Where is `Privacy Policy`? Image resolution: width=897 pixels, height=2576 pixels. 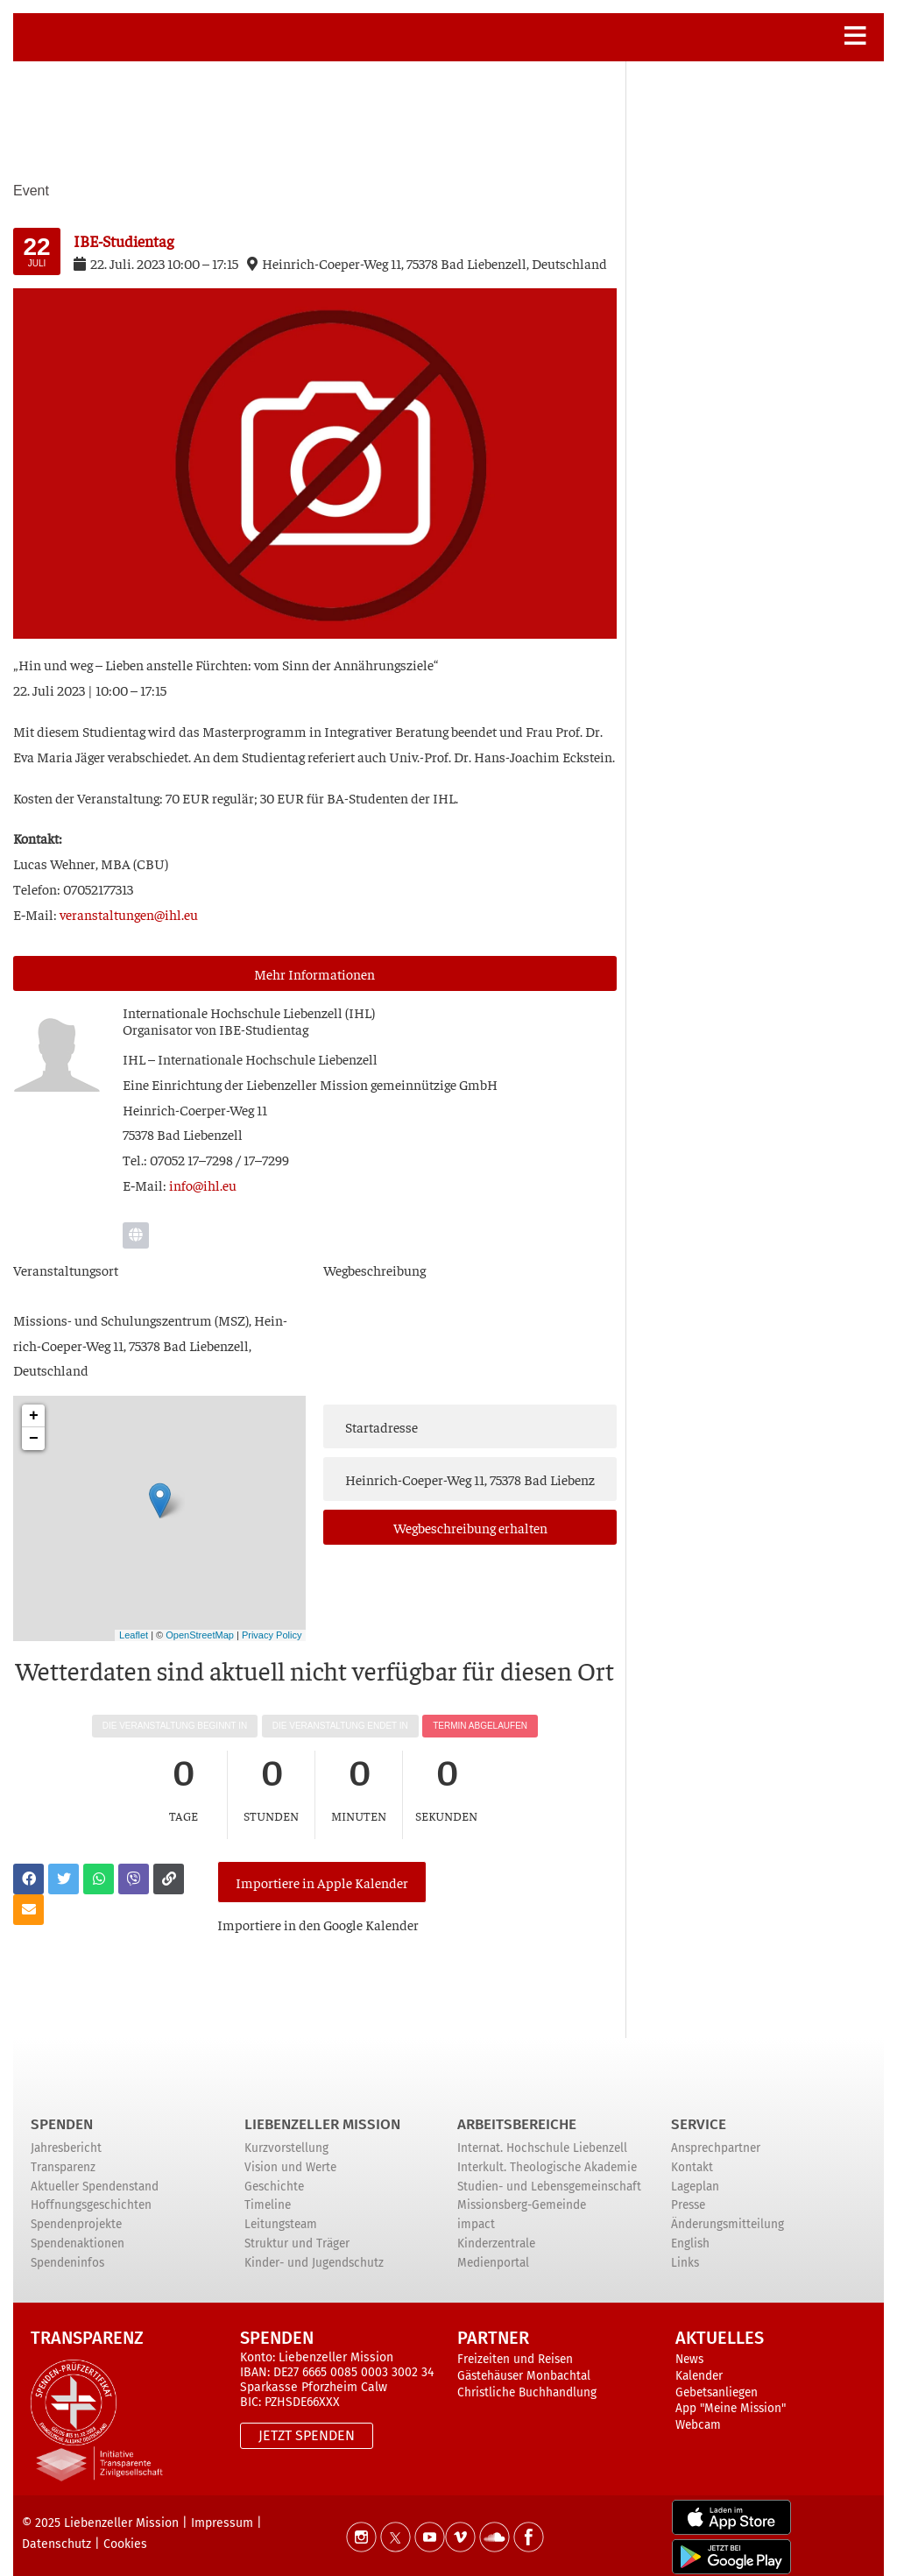 Privacy Policy is located at coordinates (271, 1635).